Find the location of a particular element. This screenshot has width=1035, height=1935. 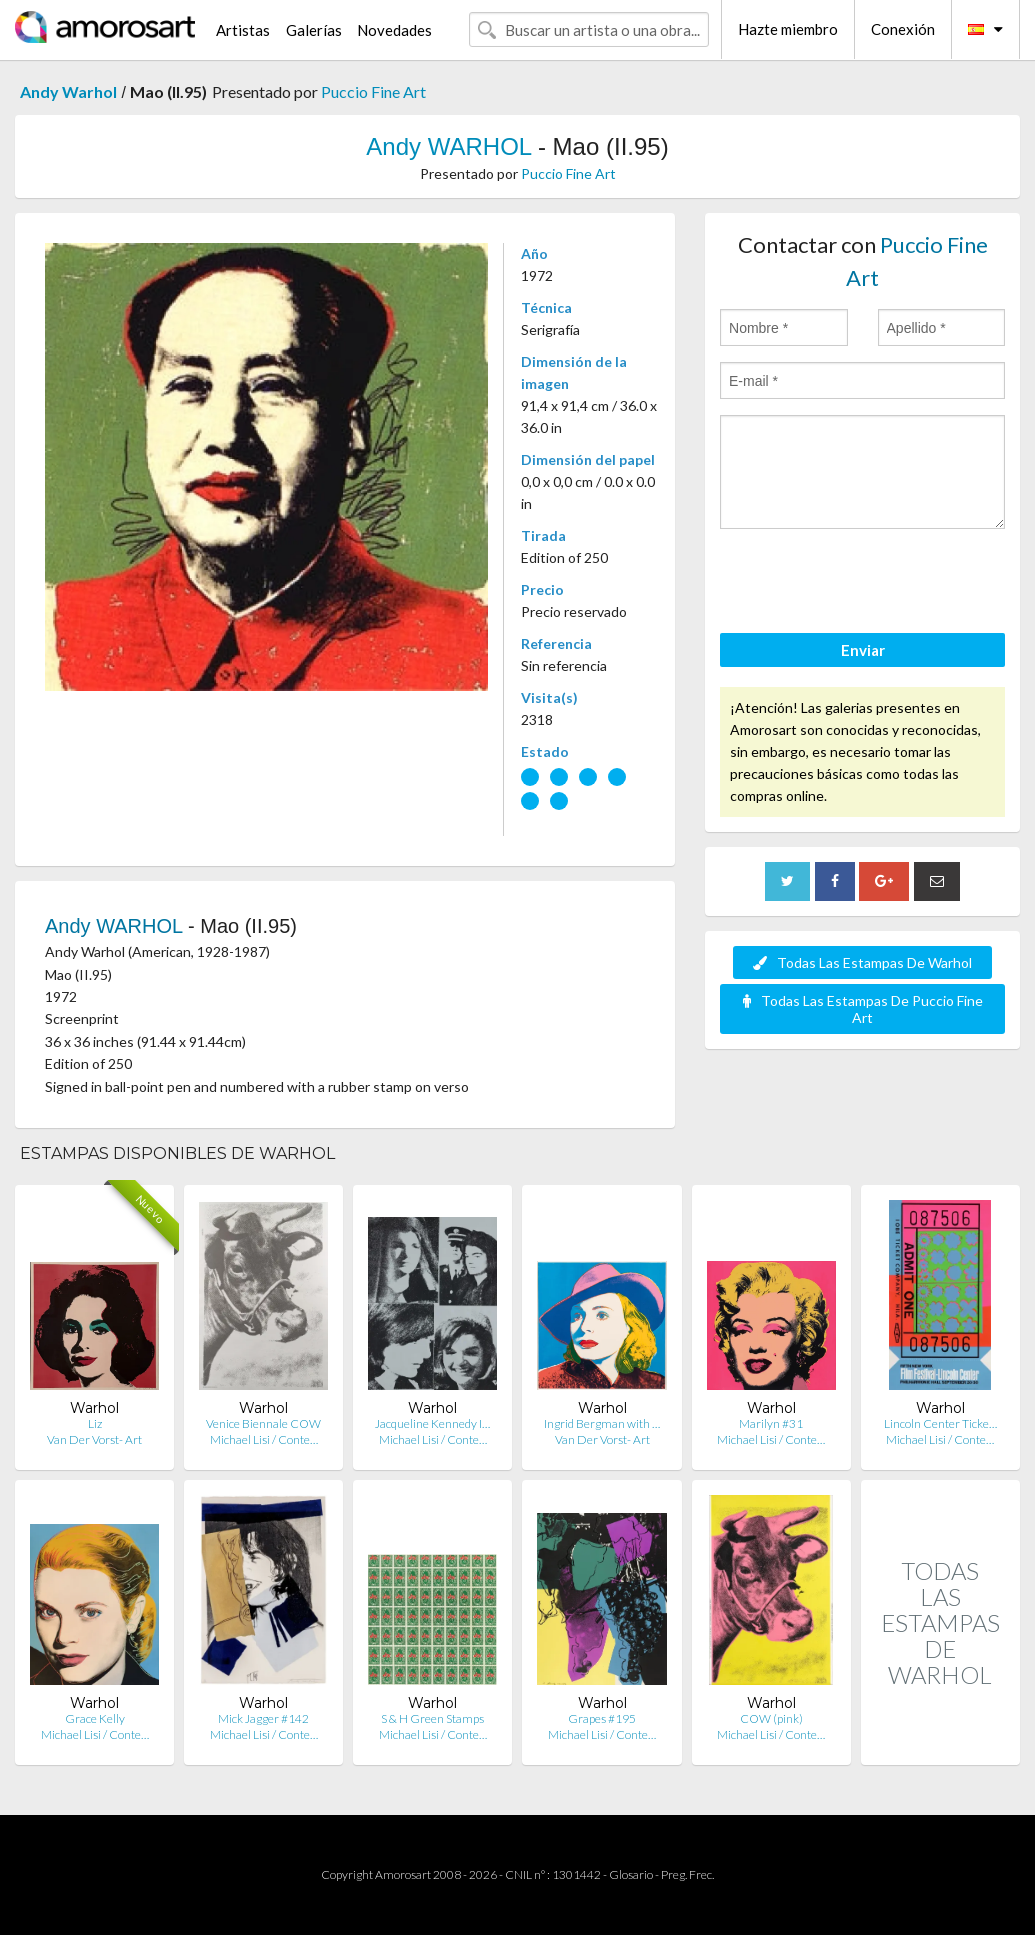

Glosario is located at coordinates (631, 1874).